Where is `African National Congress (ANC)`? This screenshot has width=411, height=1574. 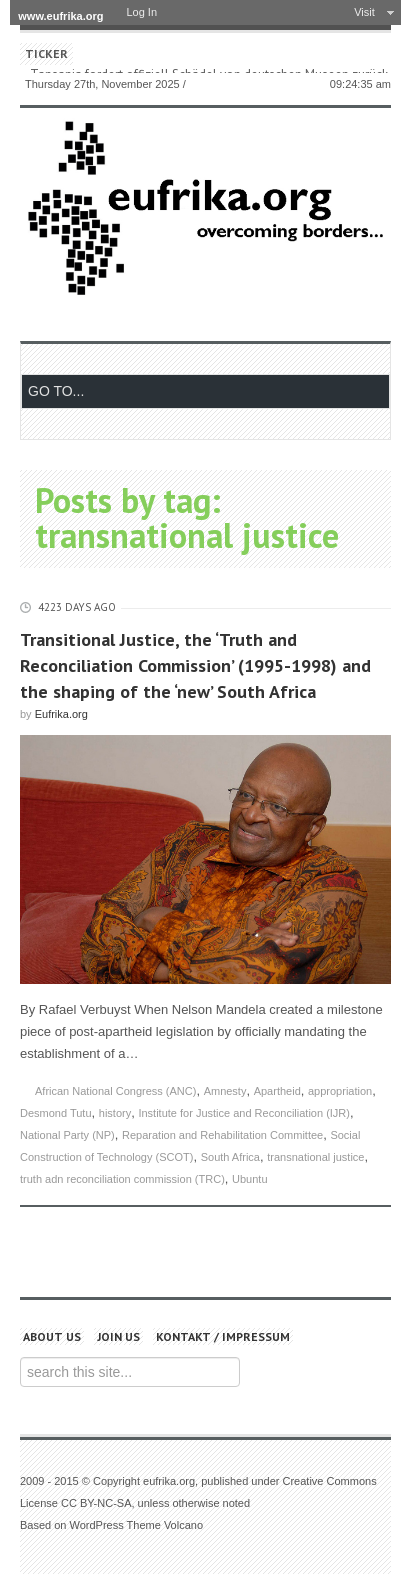
African National Congress (ANC) is located at coordinates (115, 1091).